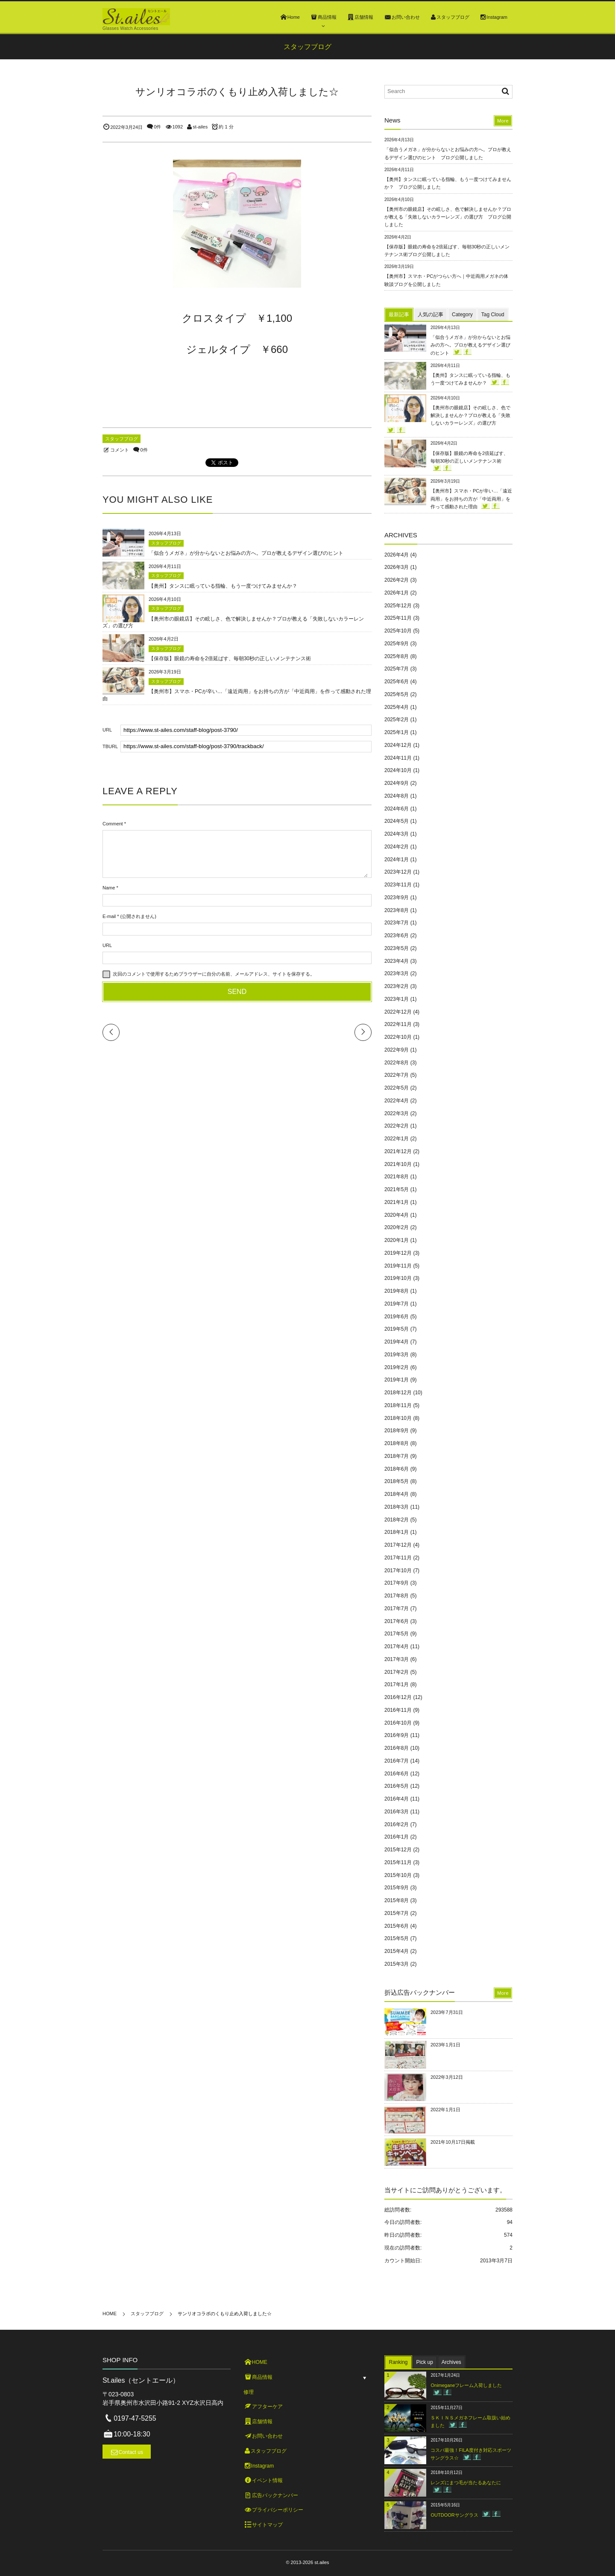 This screenshot has height=2576, width=615. What do you see at coordinates (396, 1227) in the screenshot?
I see `2020年2月` at bounding box center [396, 1227].